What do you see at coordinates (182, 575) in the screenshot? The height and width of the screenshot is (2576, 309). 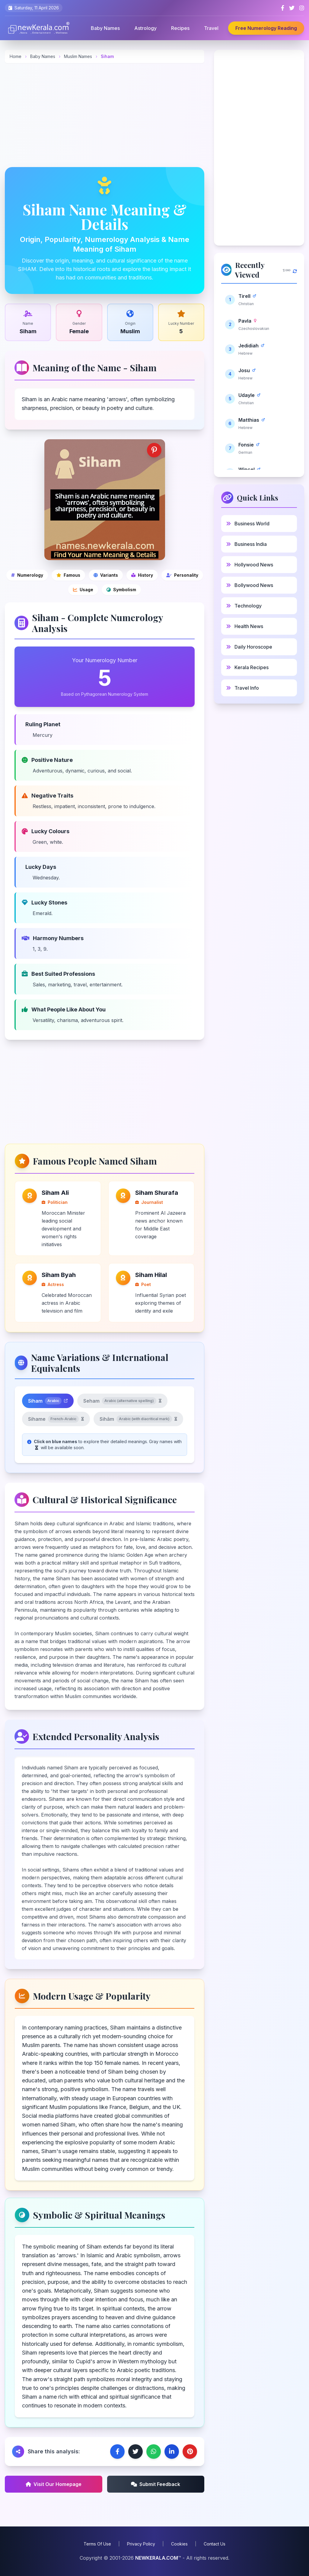 I see `[Personality analysis]` at bounding box center [182, 575].